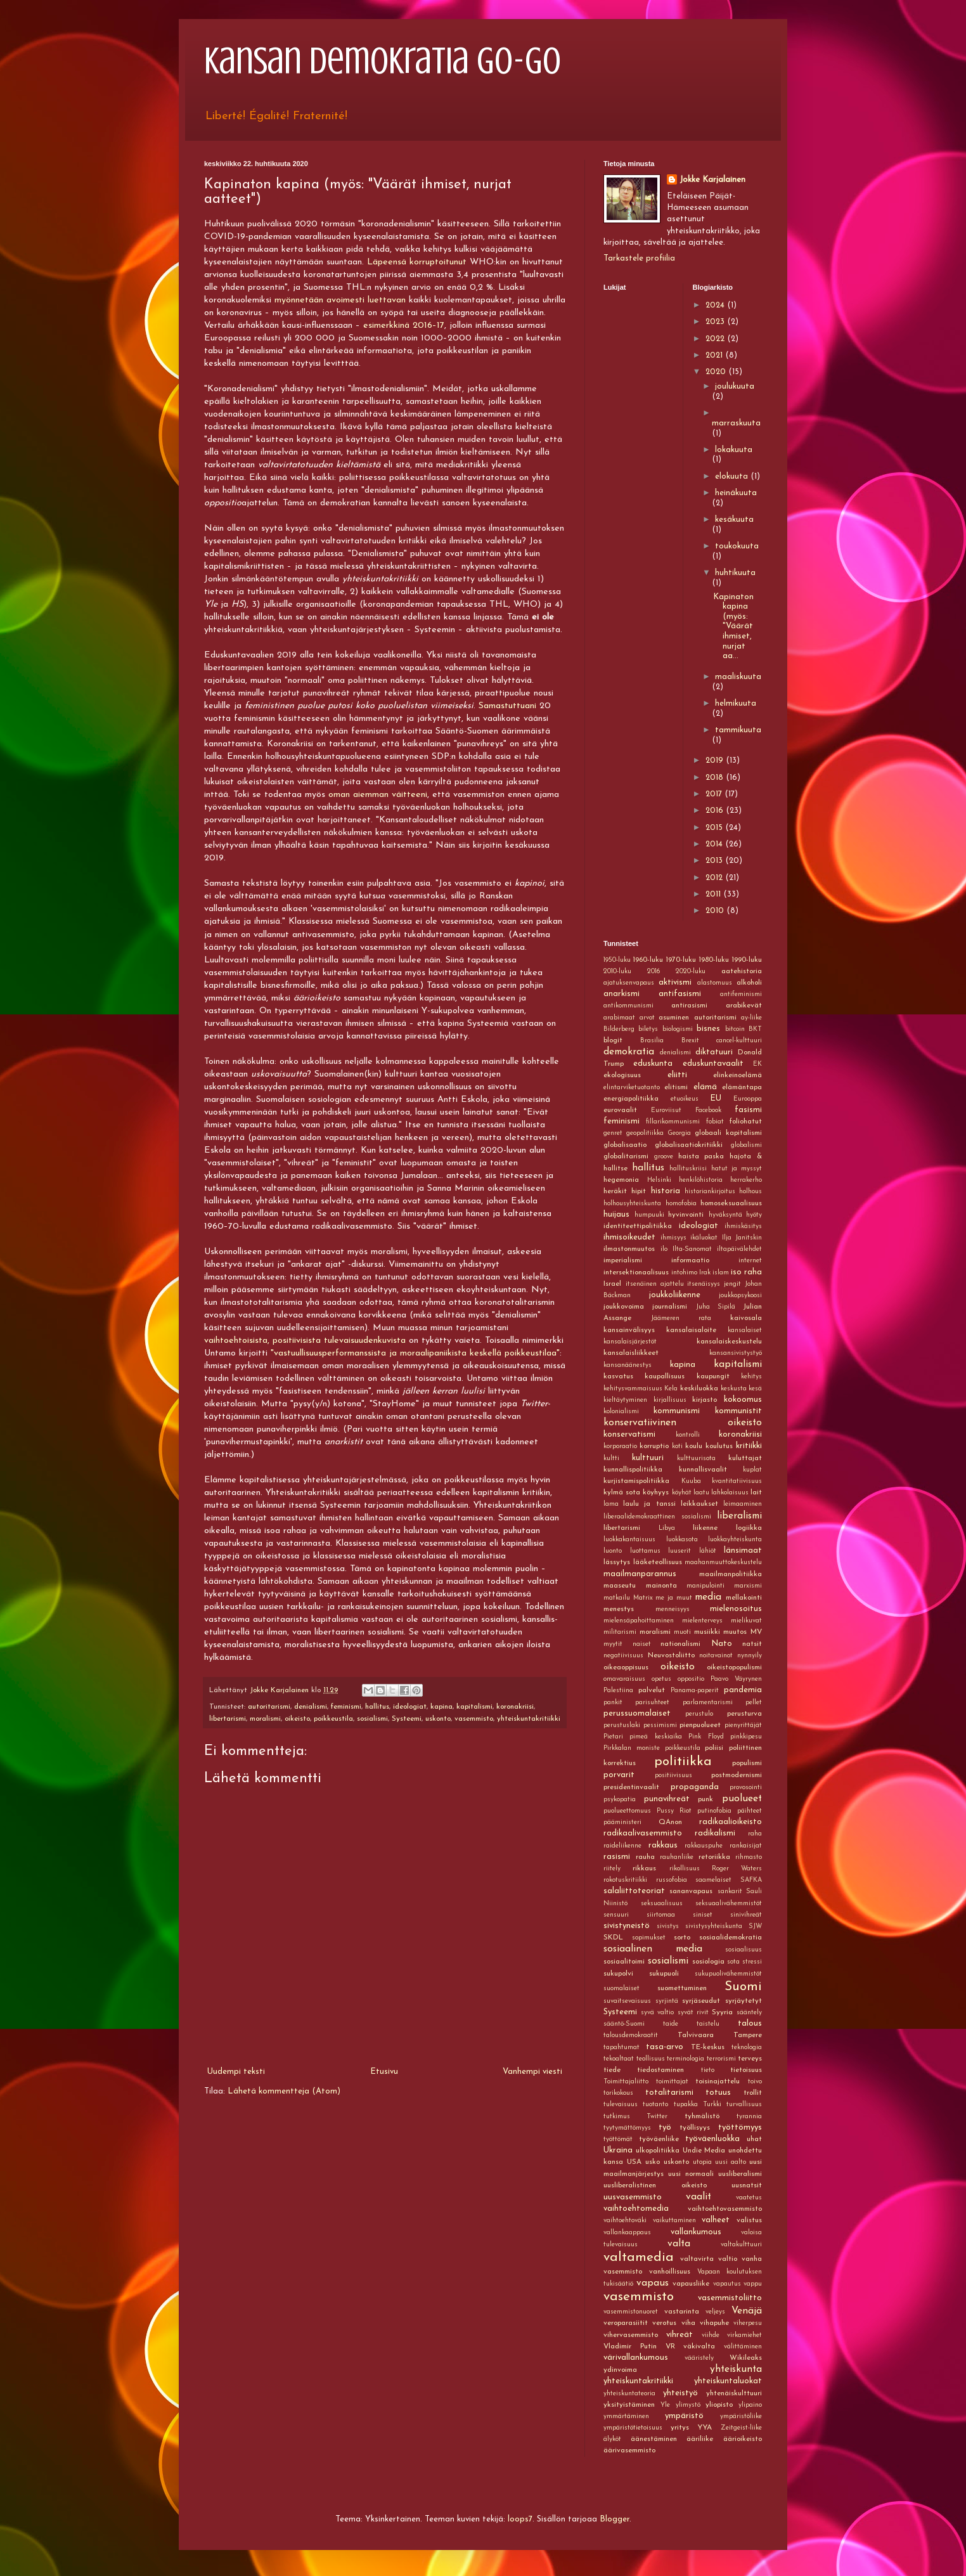 The image size is (966, 2576). I want to click on trollit, so click(753, 2093).